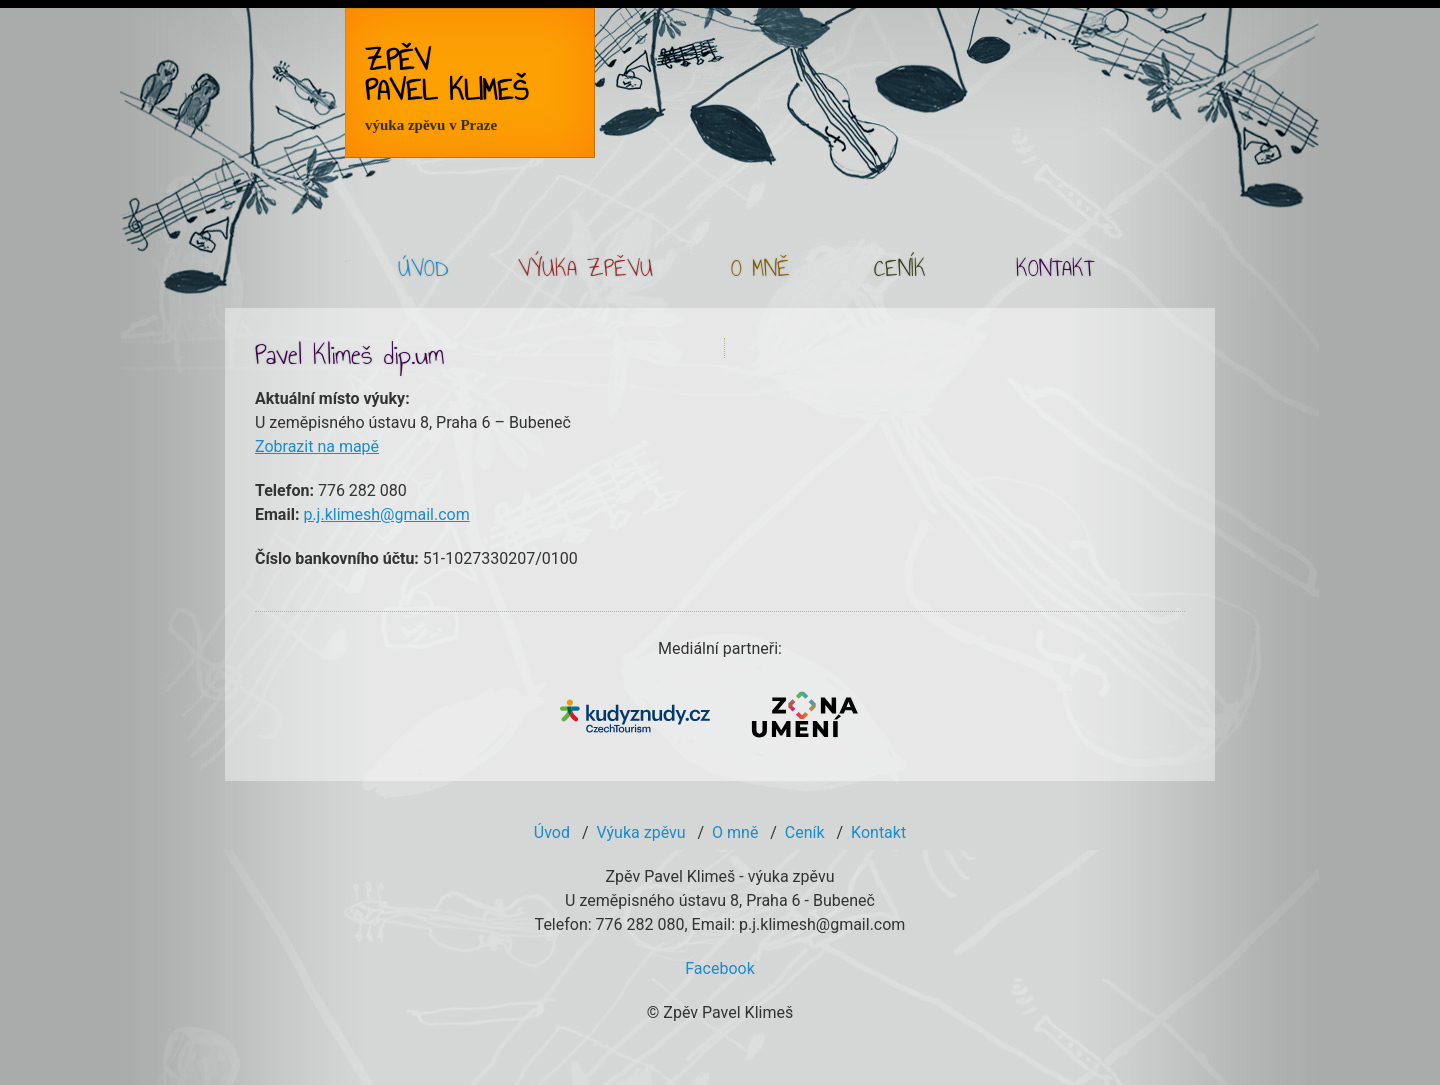 The image size is (1440, 1085). What do you see at coordinates (805, 832) in the screenshot?
I see `Ceník` at bounding box center [805, 832].